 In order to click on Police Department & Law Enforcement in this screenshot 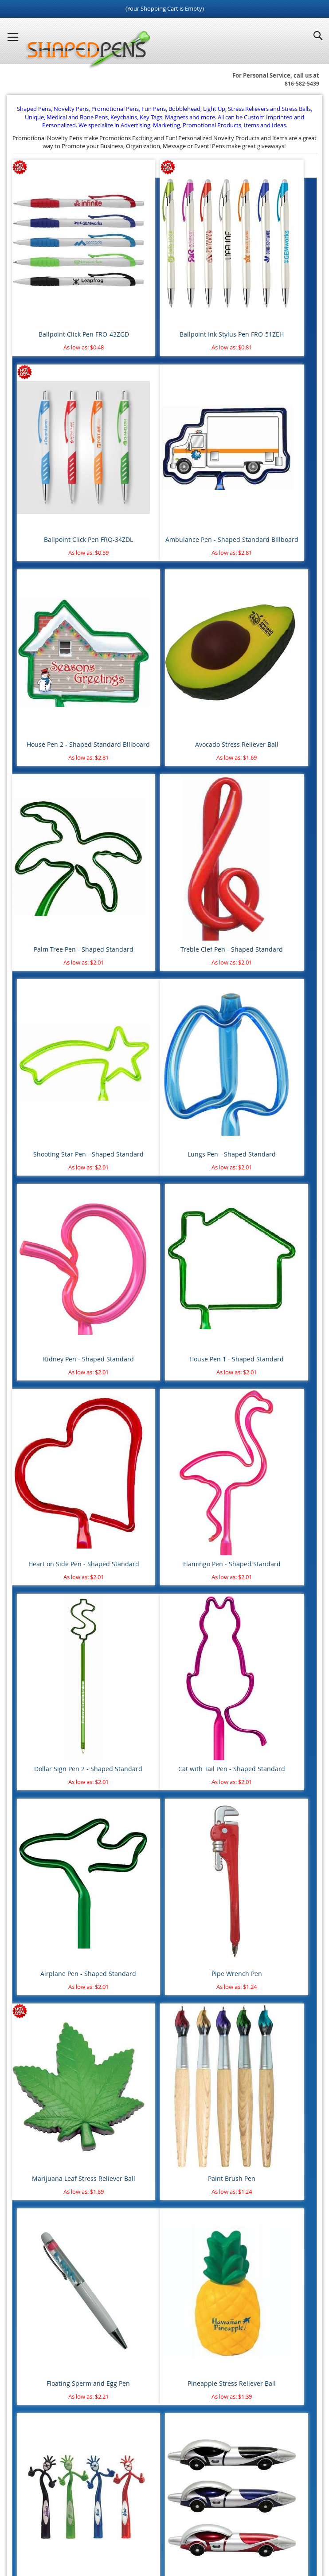, I will do `click(72, 2196)`.